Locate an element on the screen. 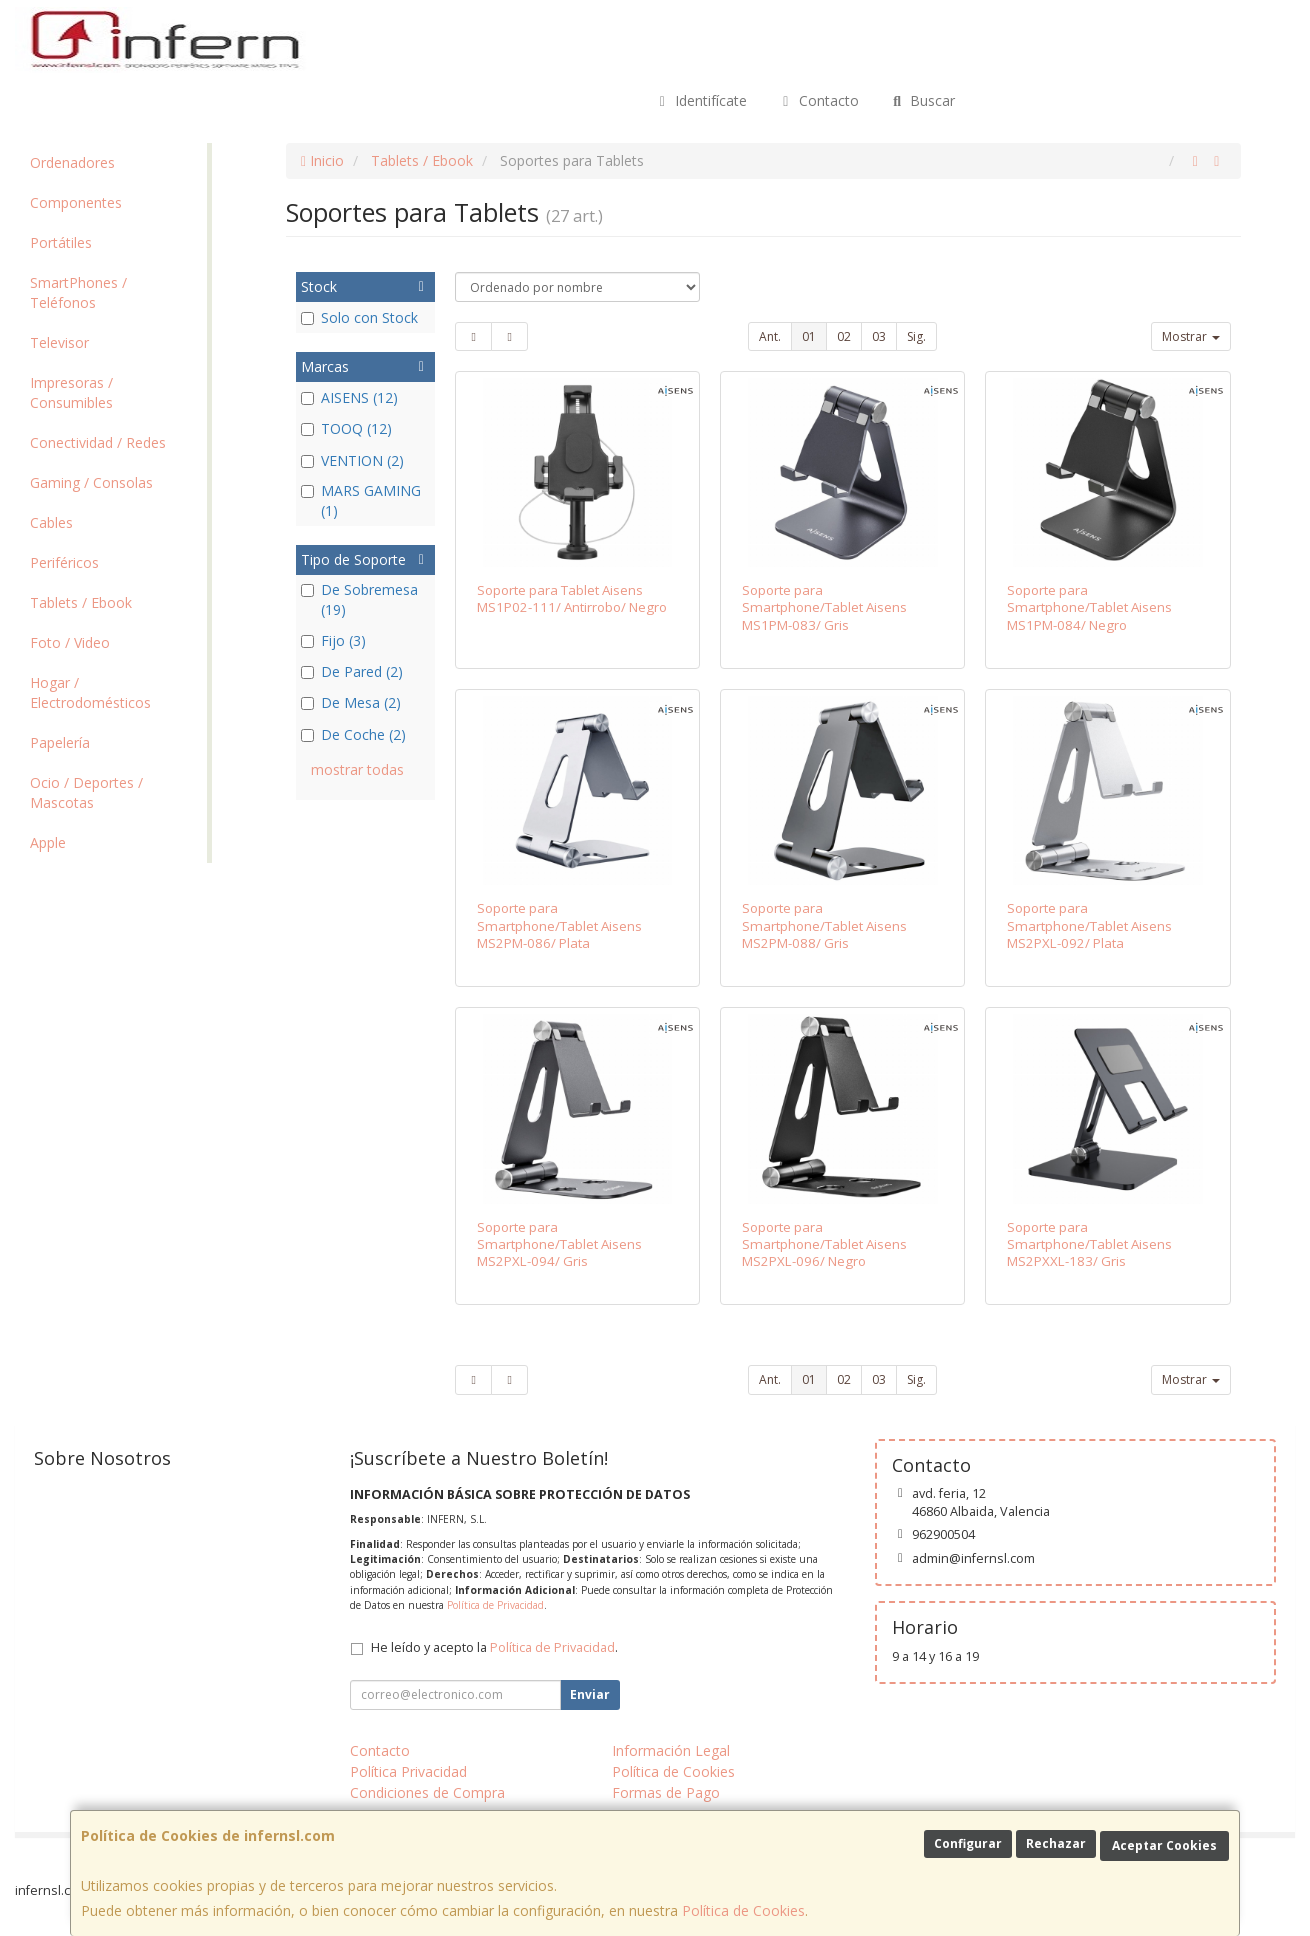 The width and height of the screenshot is (1310, 1936). Información Legal is located at coordinates (671, 1750).